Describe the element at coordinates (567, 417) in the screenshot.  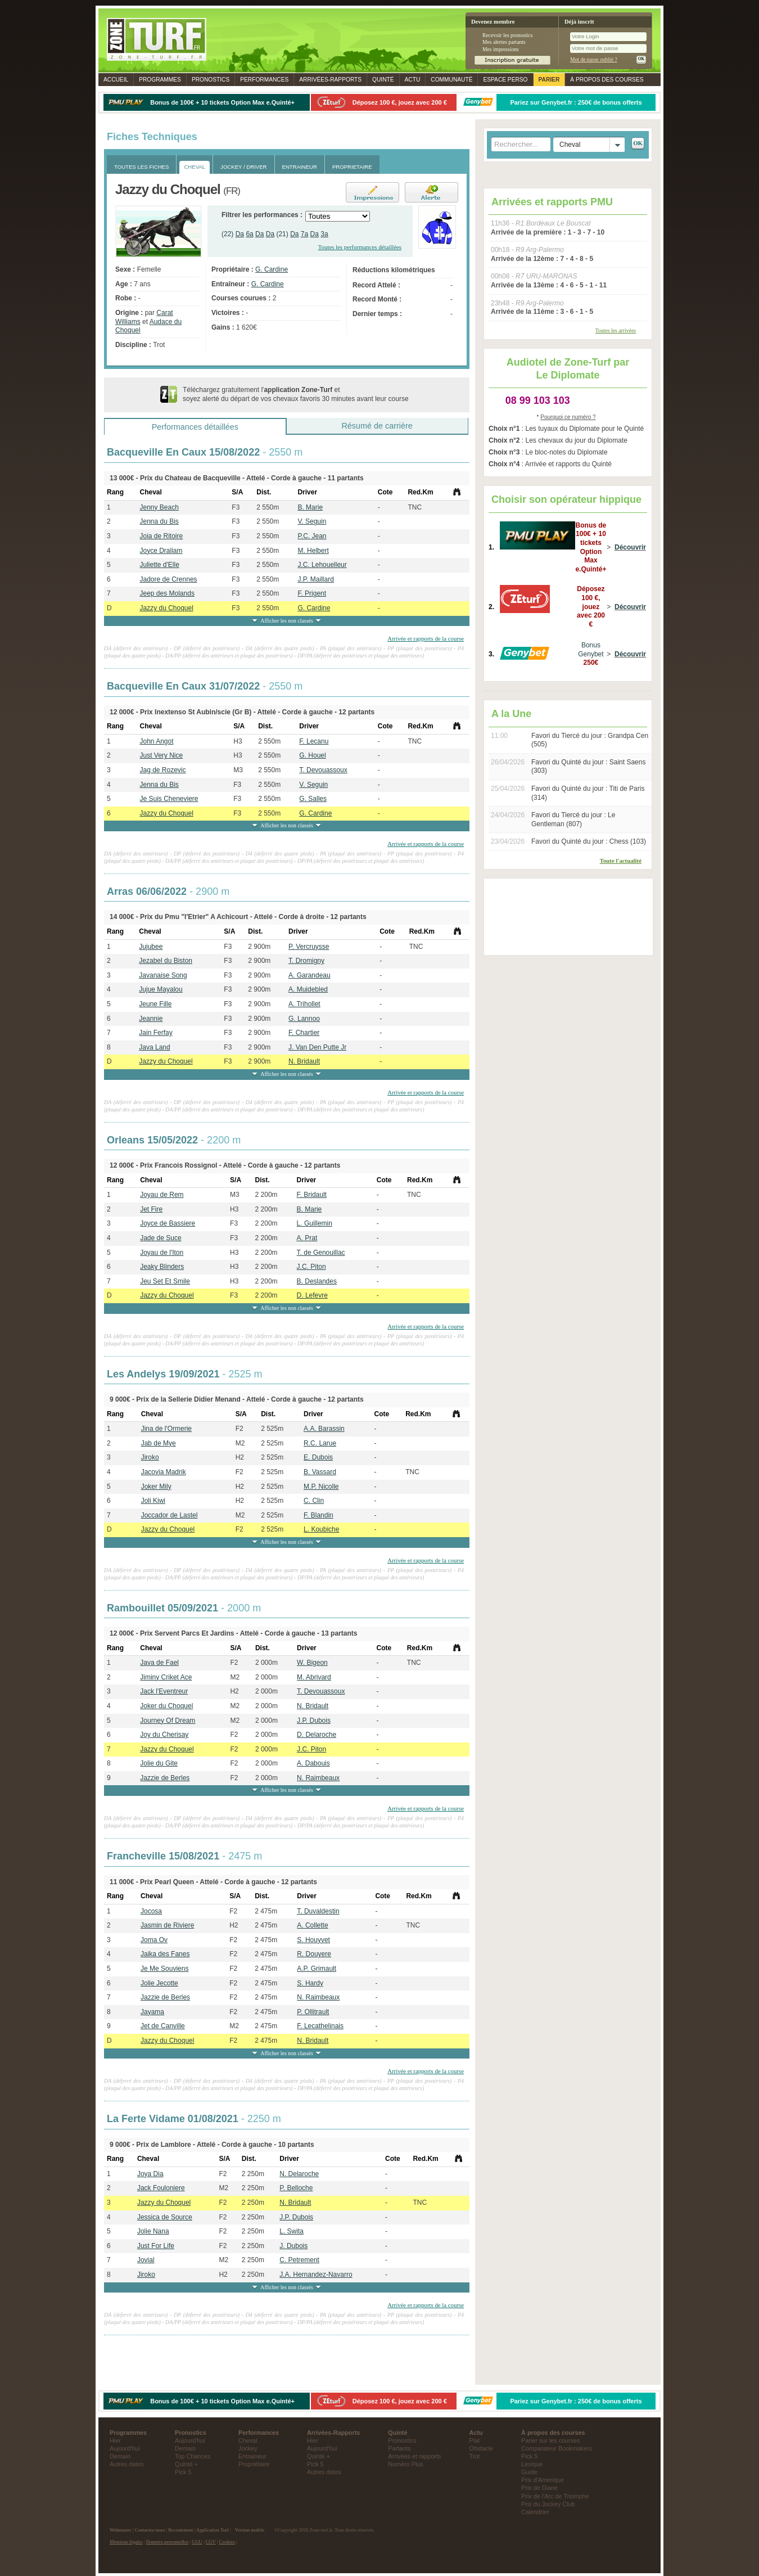
I see `Pourquoi ce numéro ?` at that location.